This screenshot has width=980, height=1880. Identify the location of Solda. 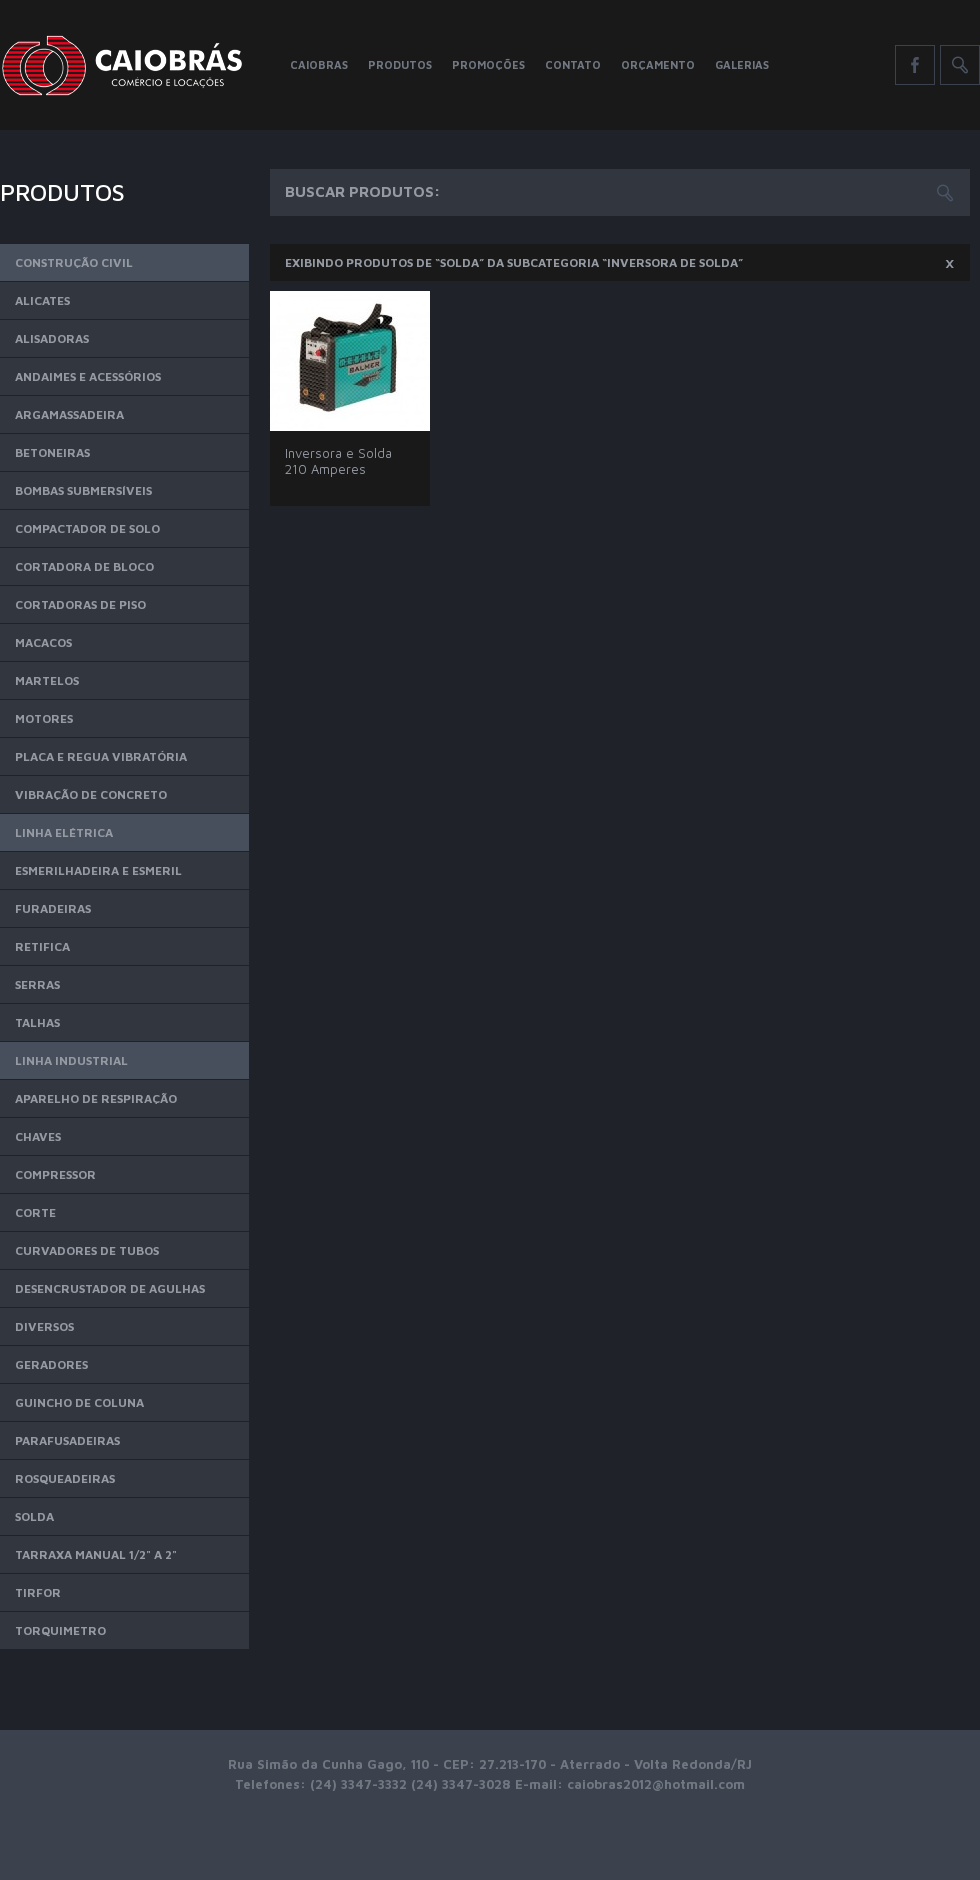
(34, 1516).